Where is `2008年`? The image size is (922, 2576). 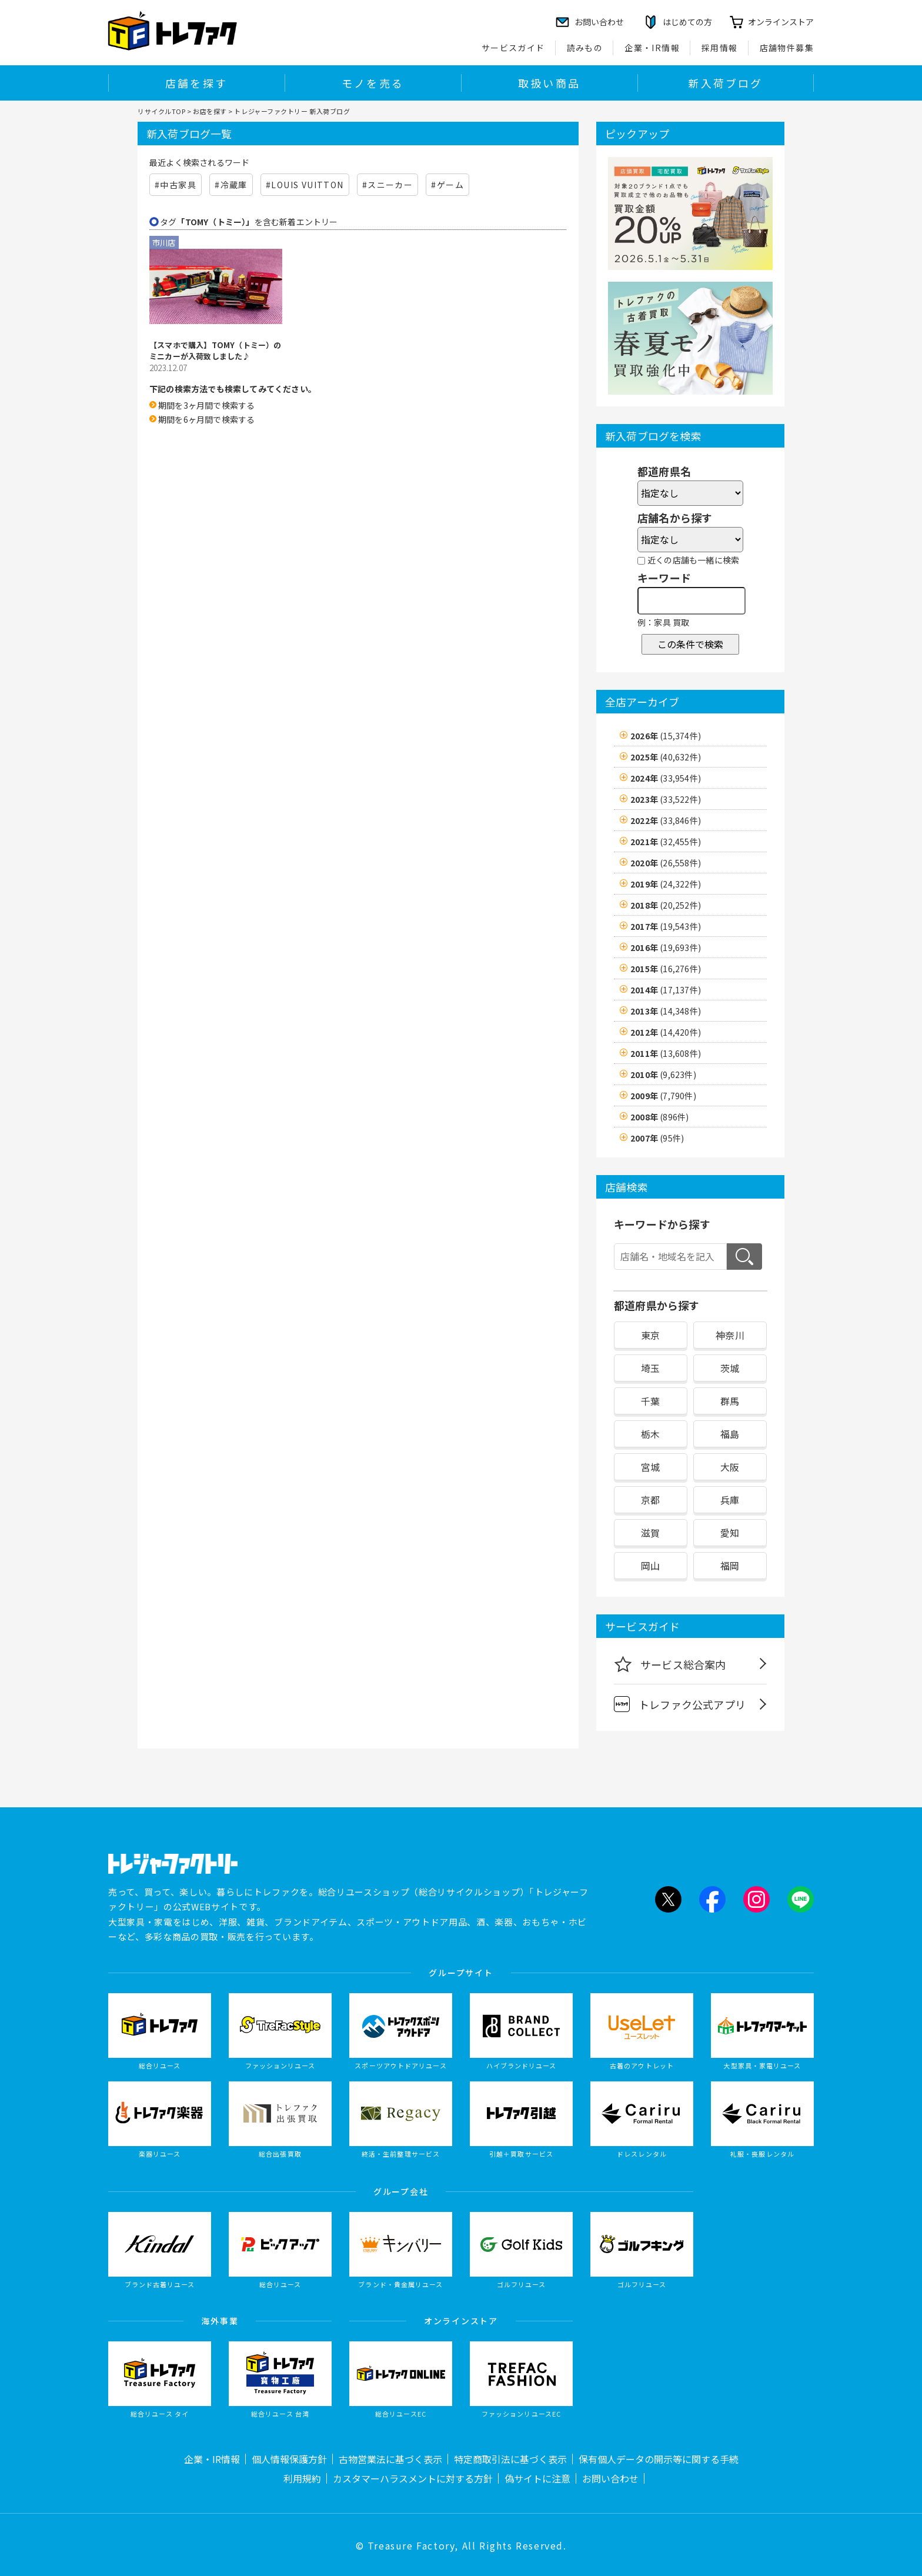
2008年 is located at coordinates (659, 1117).